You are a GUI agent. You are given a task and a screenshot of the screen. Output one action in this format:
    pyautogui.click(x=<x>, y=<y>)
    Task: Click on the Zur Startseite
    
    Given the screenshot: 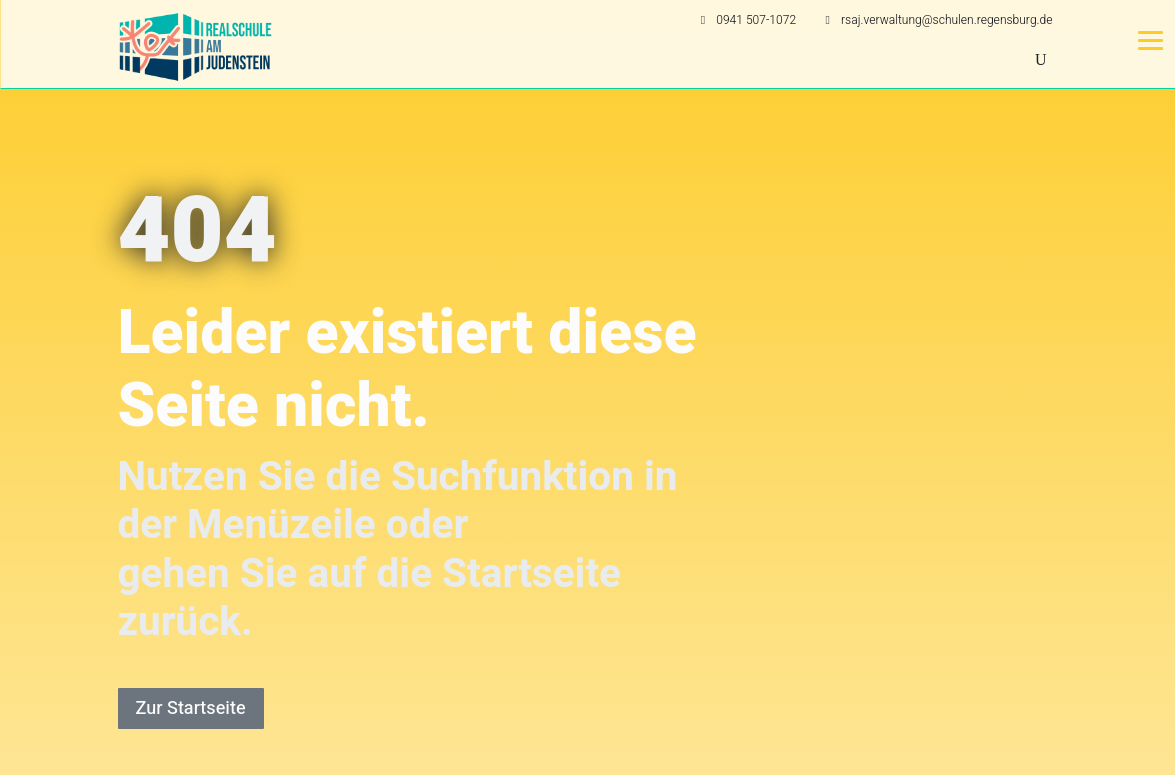 What is the action you would take?
    pyautogui.click(x=191, y=708)
    